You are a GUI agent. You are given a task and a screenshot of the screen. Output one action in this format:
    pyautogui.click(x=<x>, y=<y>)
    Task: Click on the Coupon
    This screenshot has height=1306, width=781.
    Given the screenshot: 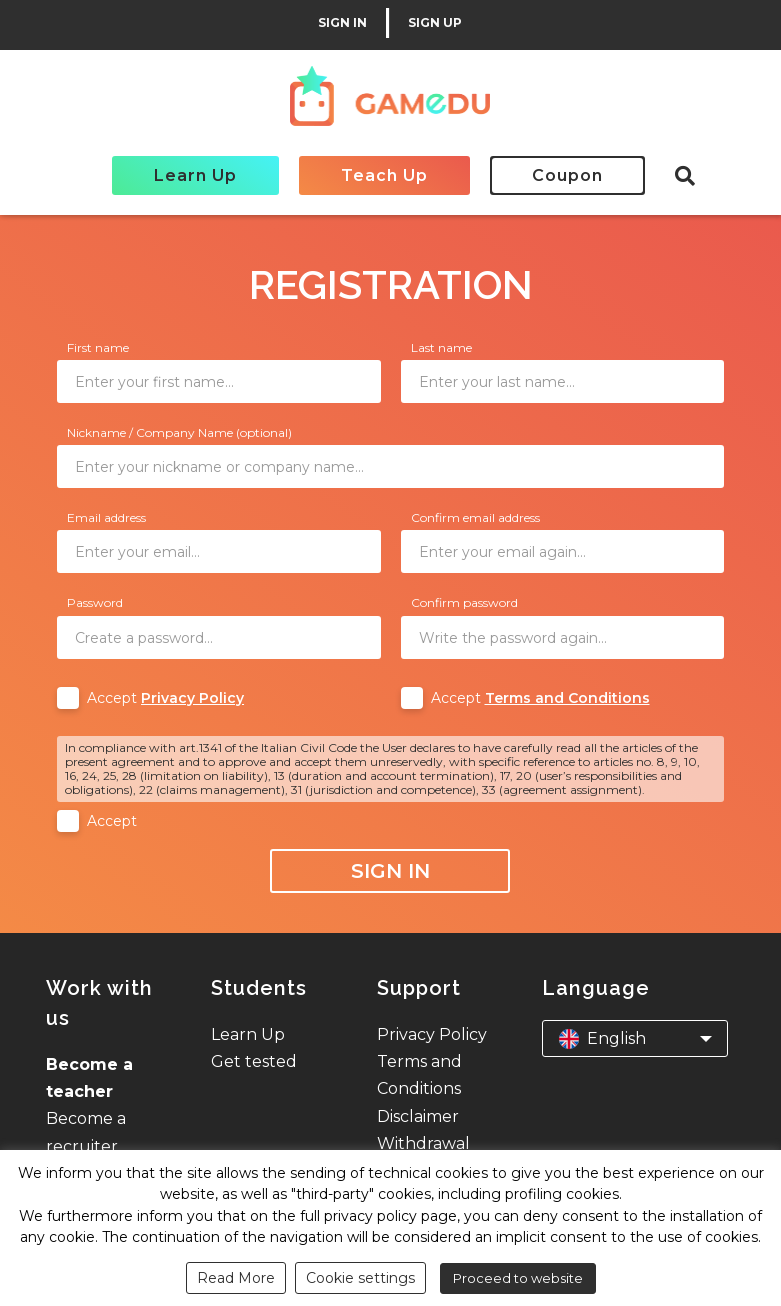 What is the action you would take?
    pyautogui.click(x=567, y=175)
    